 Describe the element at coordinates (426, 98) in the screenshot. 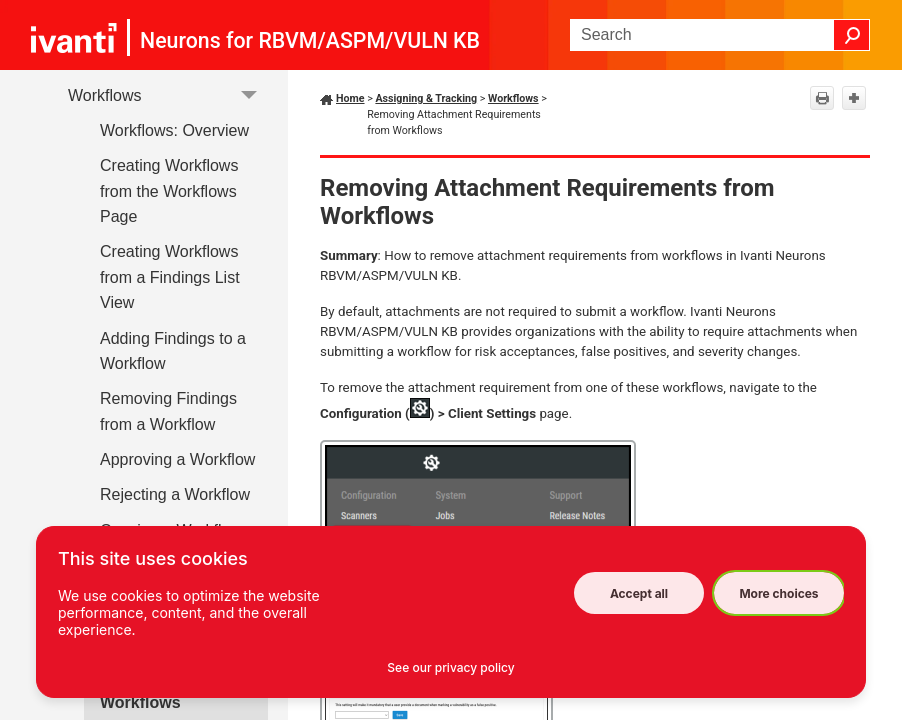

I see `Assigning & Tracking` at that location.